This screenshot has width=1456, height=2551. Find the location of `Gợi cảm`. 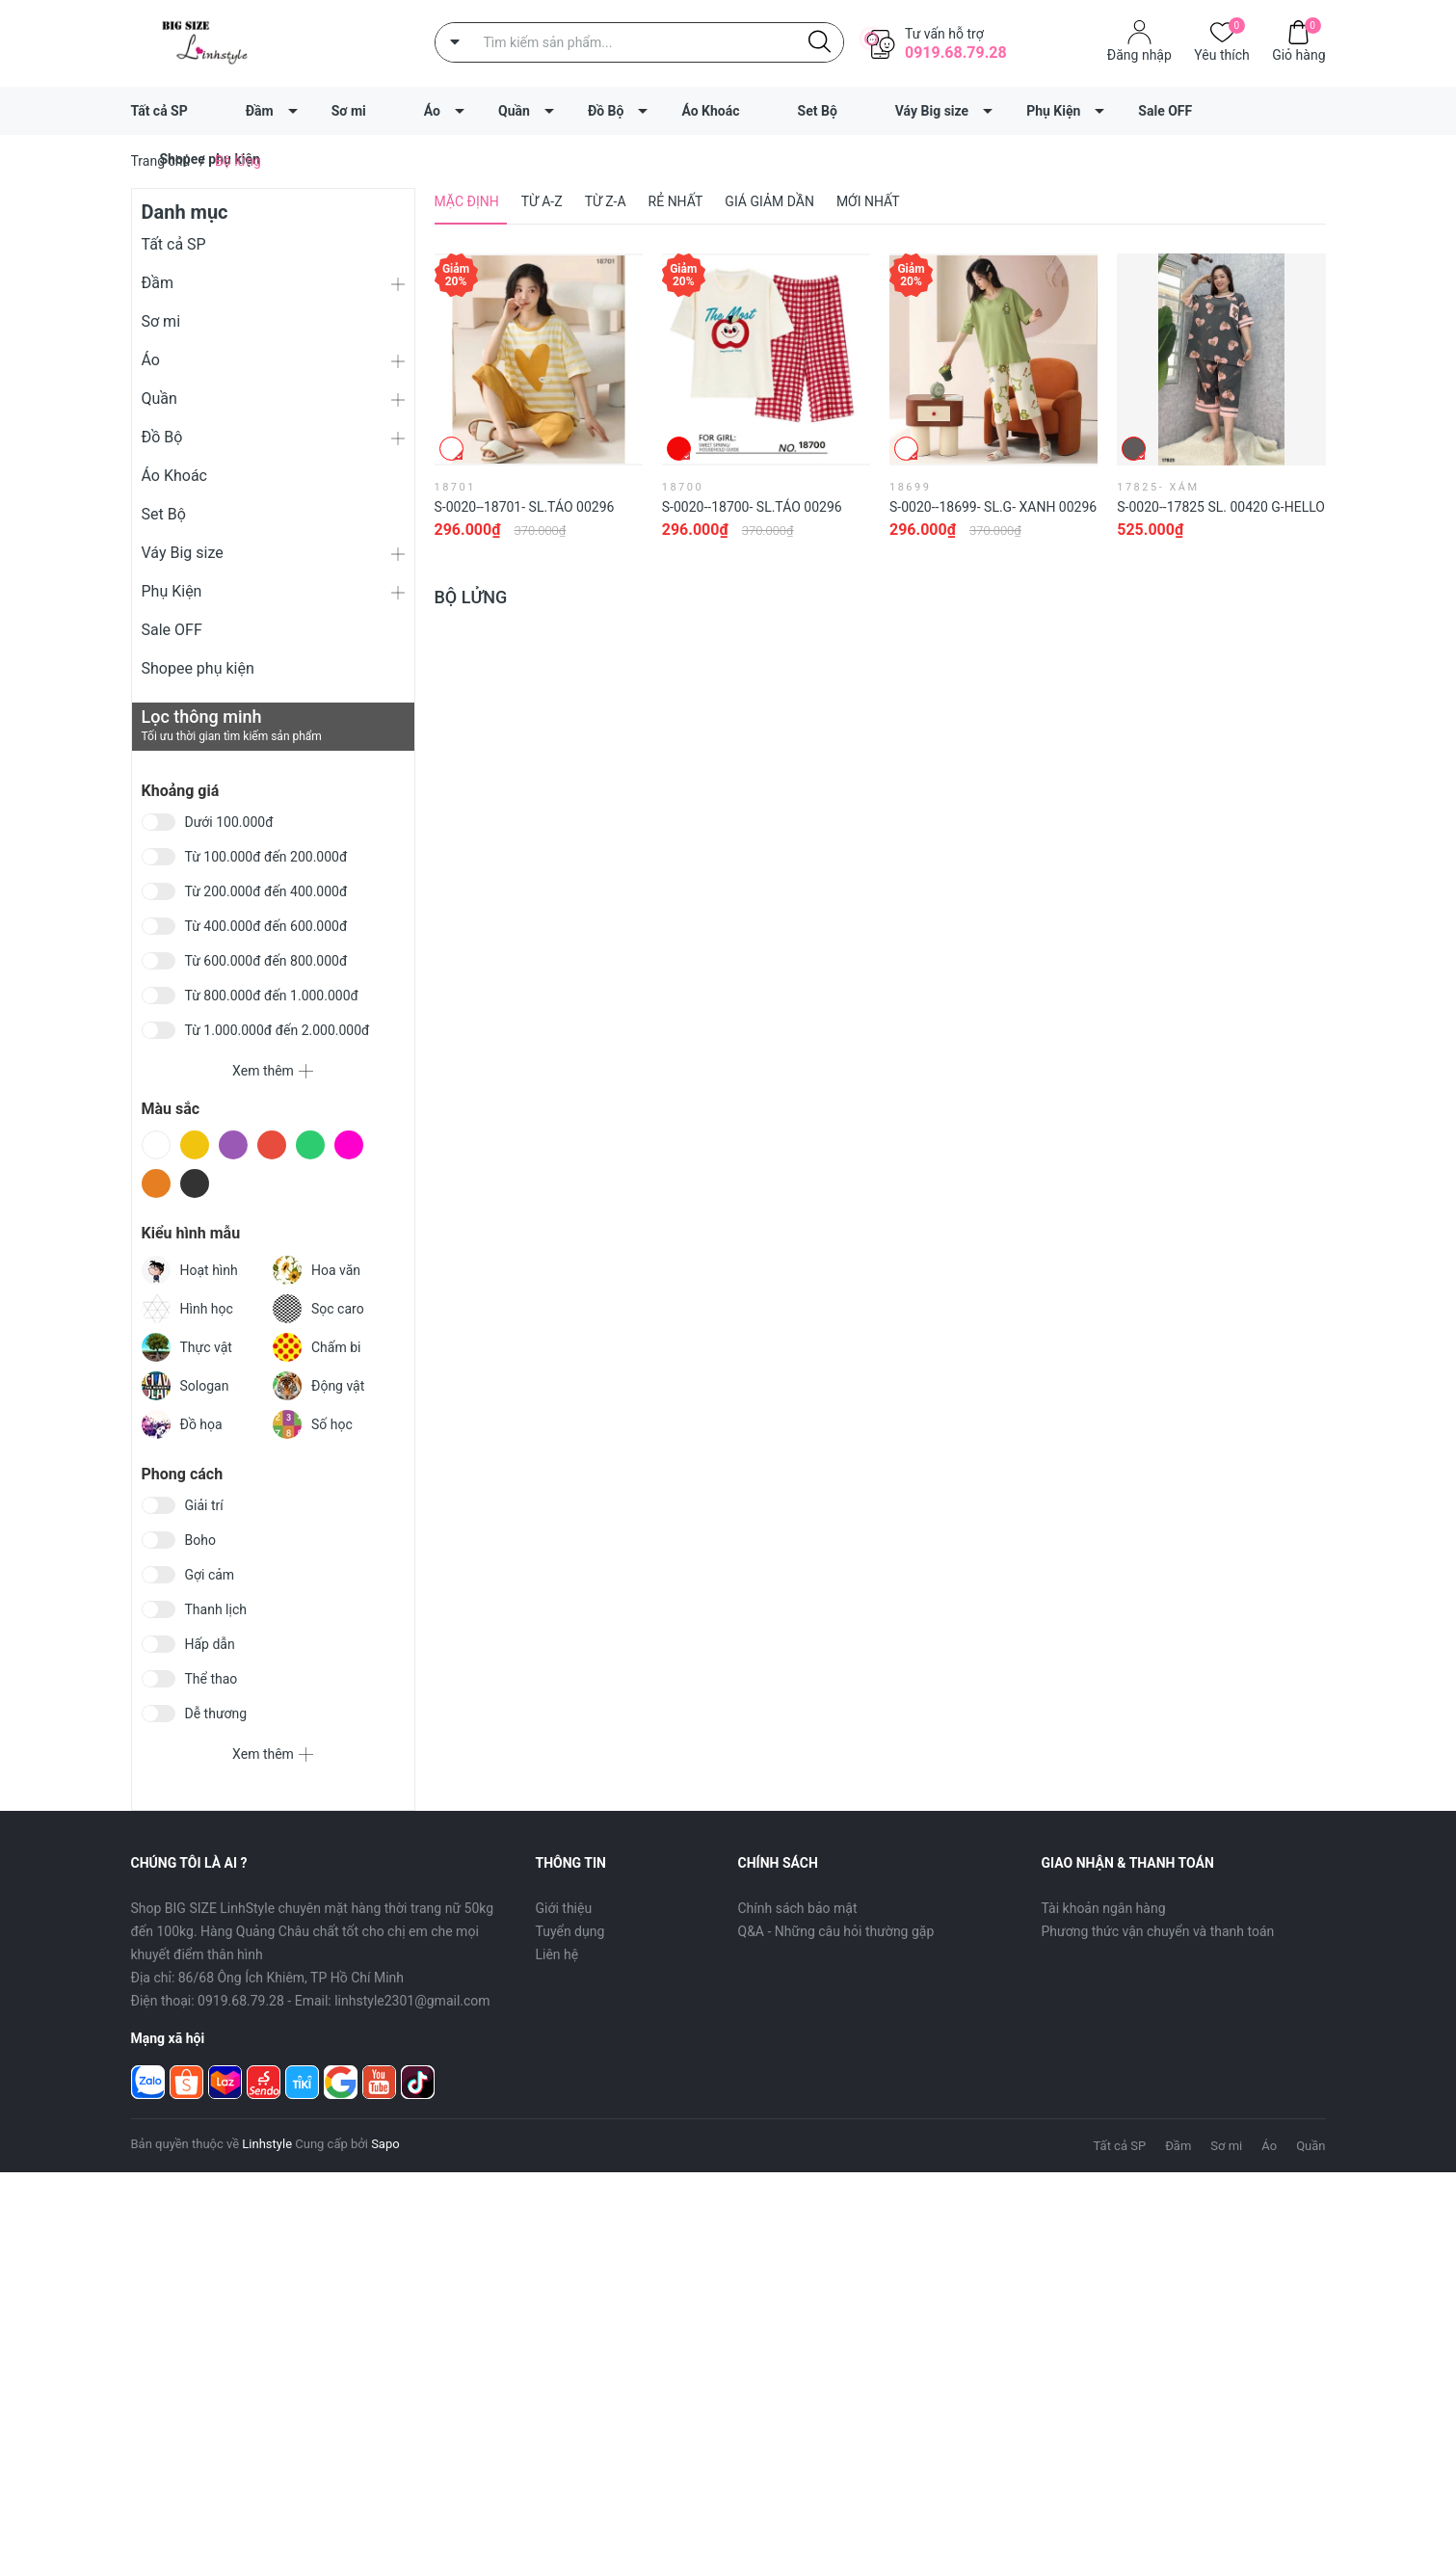

Gợi cảm is located at coordinates (210, 1574).